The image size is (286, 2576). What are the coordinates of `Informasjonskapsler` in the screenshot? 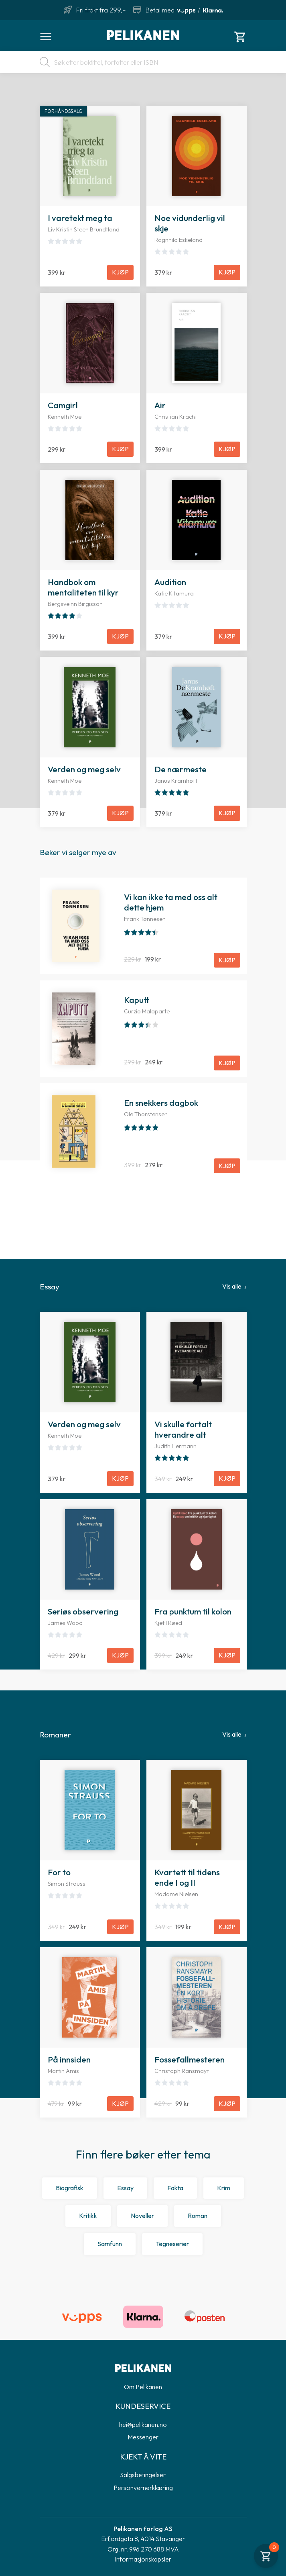 It's located at (143, 2559).